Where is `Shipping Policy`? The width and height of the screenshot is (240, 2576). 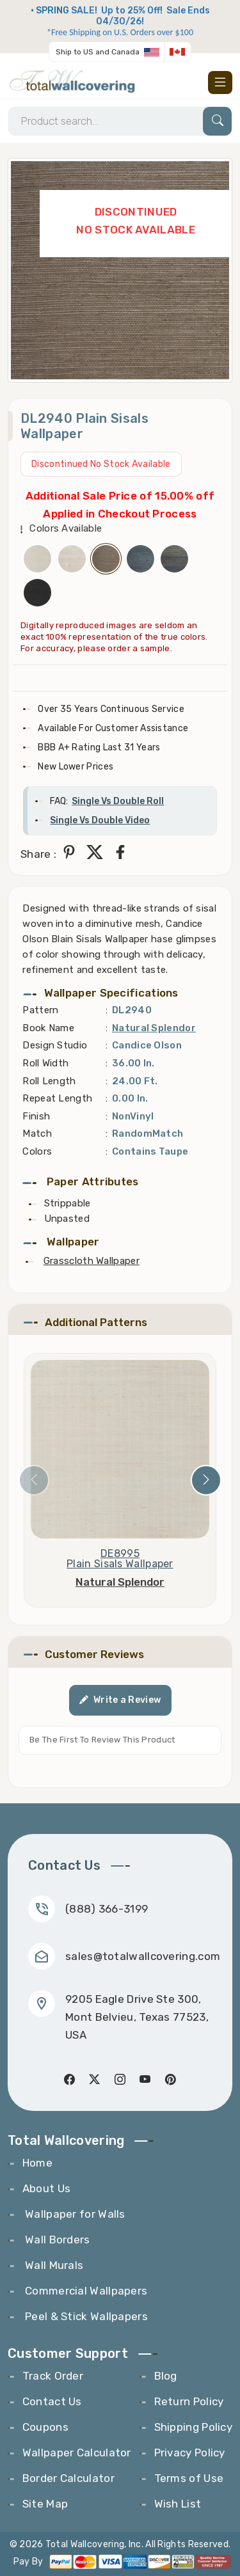
Shipping Policy is located at coordinates (193, 2427).